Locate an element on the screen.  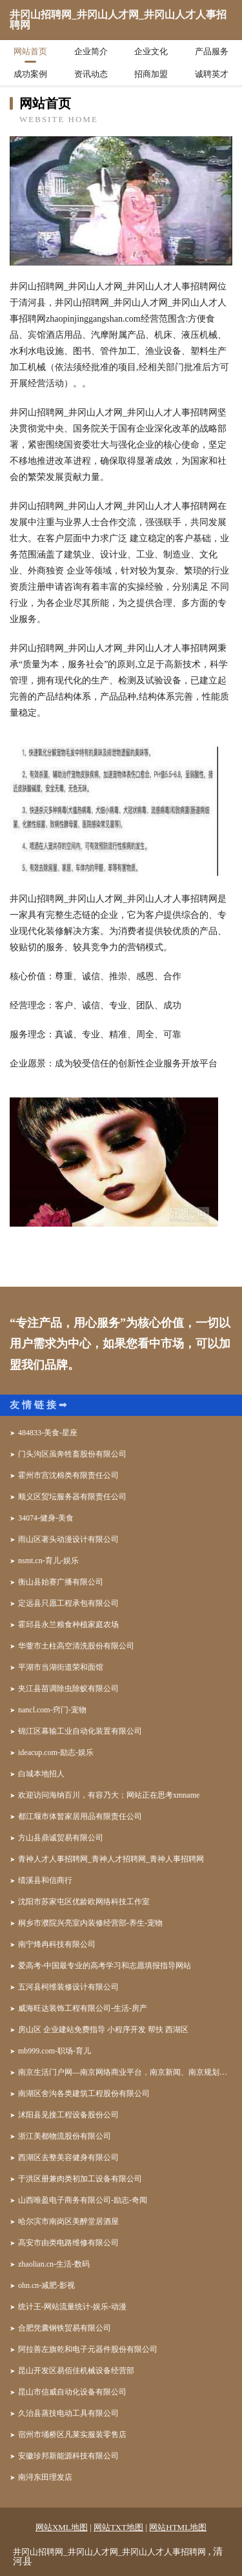
南湖区舍沟各类建筑工程股份有限公司 is located at coordinates (84, 2093).